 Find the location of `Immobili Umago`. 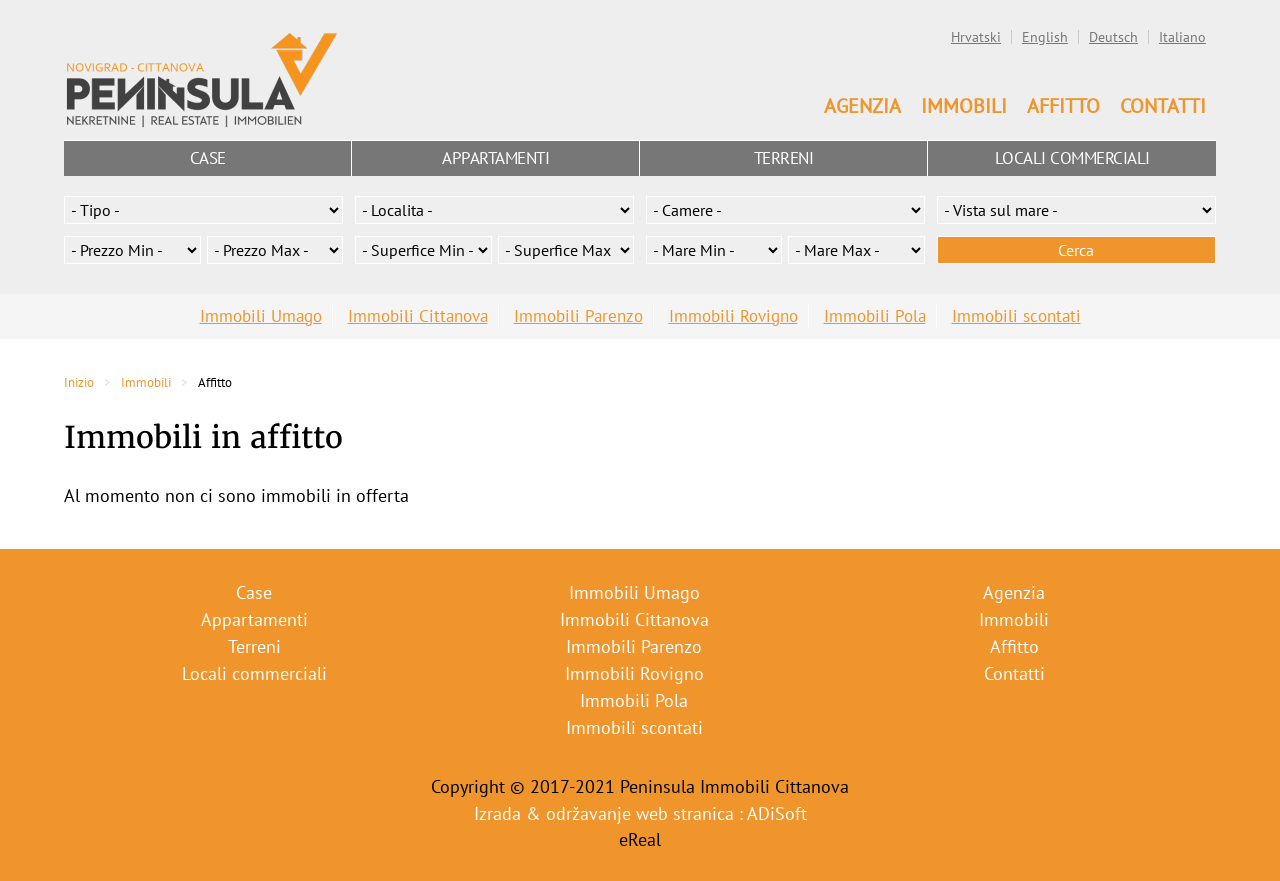

Immobili Umago is located at coordinates (261, 316).